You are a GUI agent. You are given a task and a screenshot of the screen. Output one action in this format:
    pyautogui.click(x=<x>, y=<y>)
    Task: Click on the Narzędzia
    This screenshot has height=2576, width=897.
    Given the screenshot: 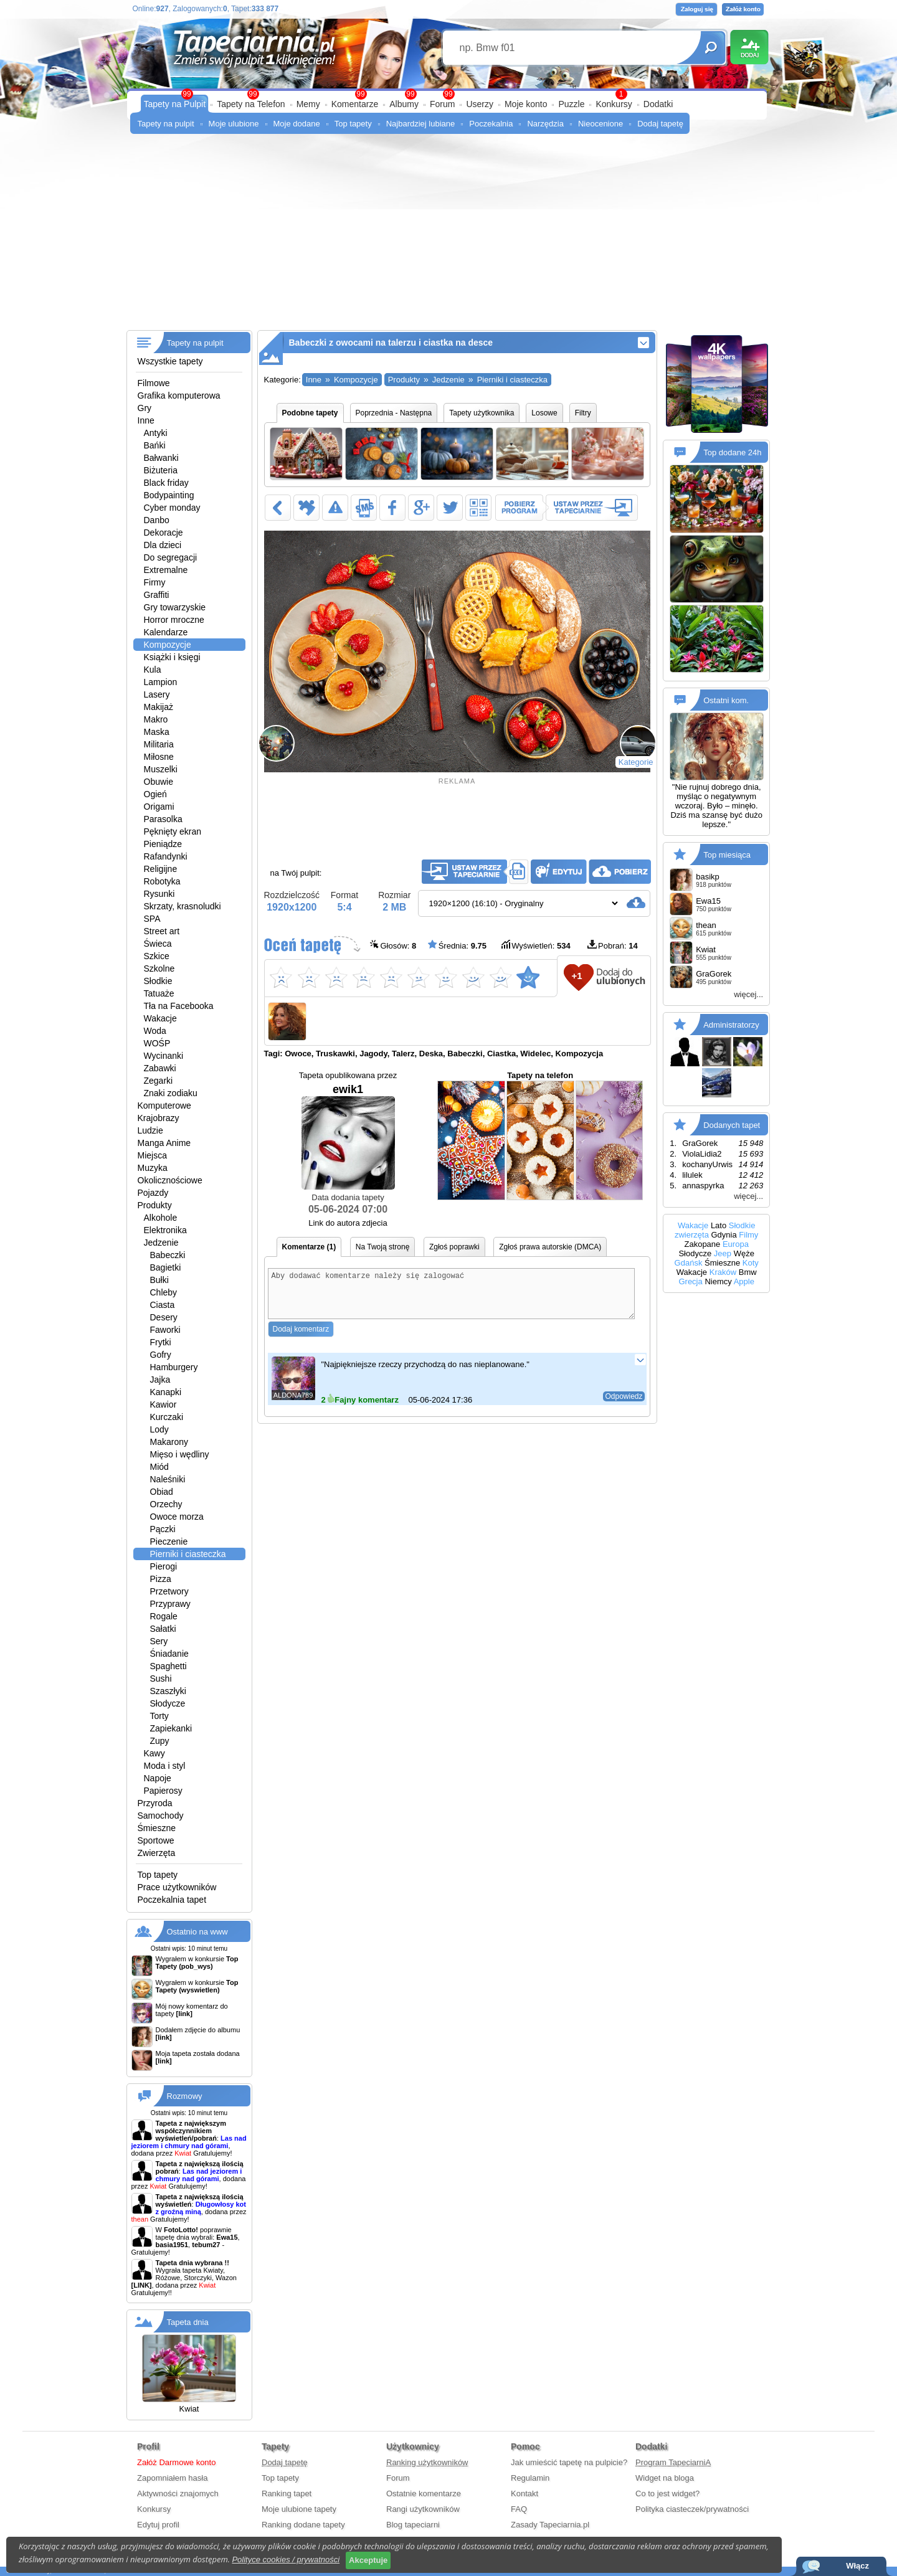 What is the action you would take?
    pyautogui.click(x=545, y=123)
    